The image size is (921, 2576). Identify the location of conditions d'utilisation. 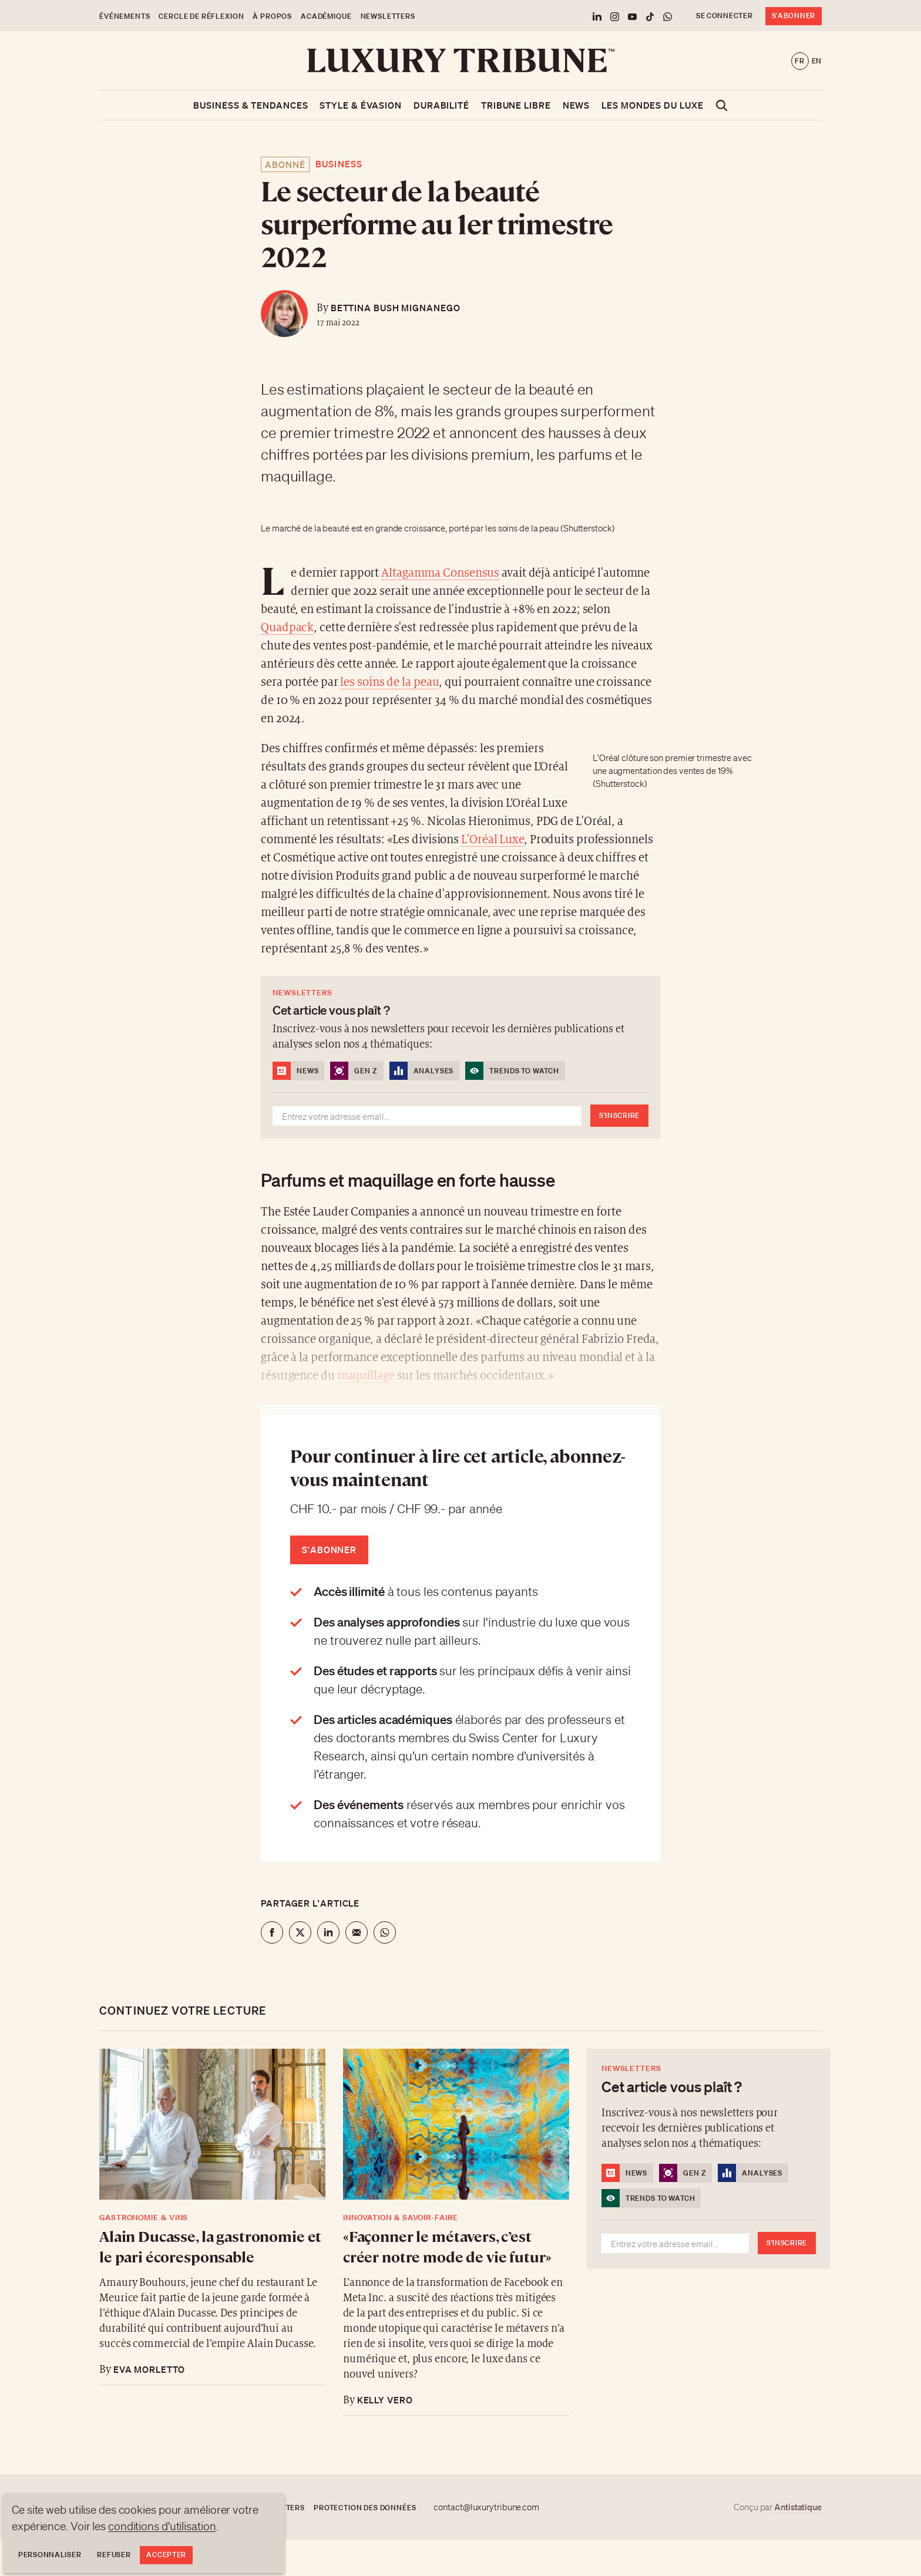
(162, 2526).